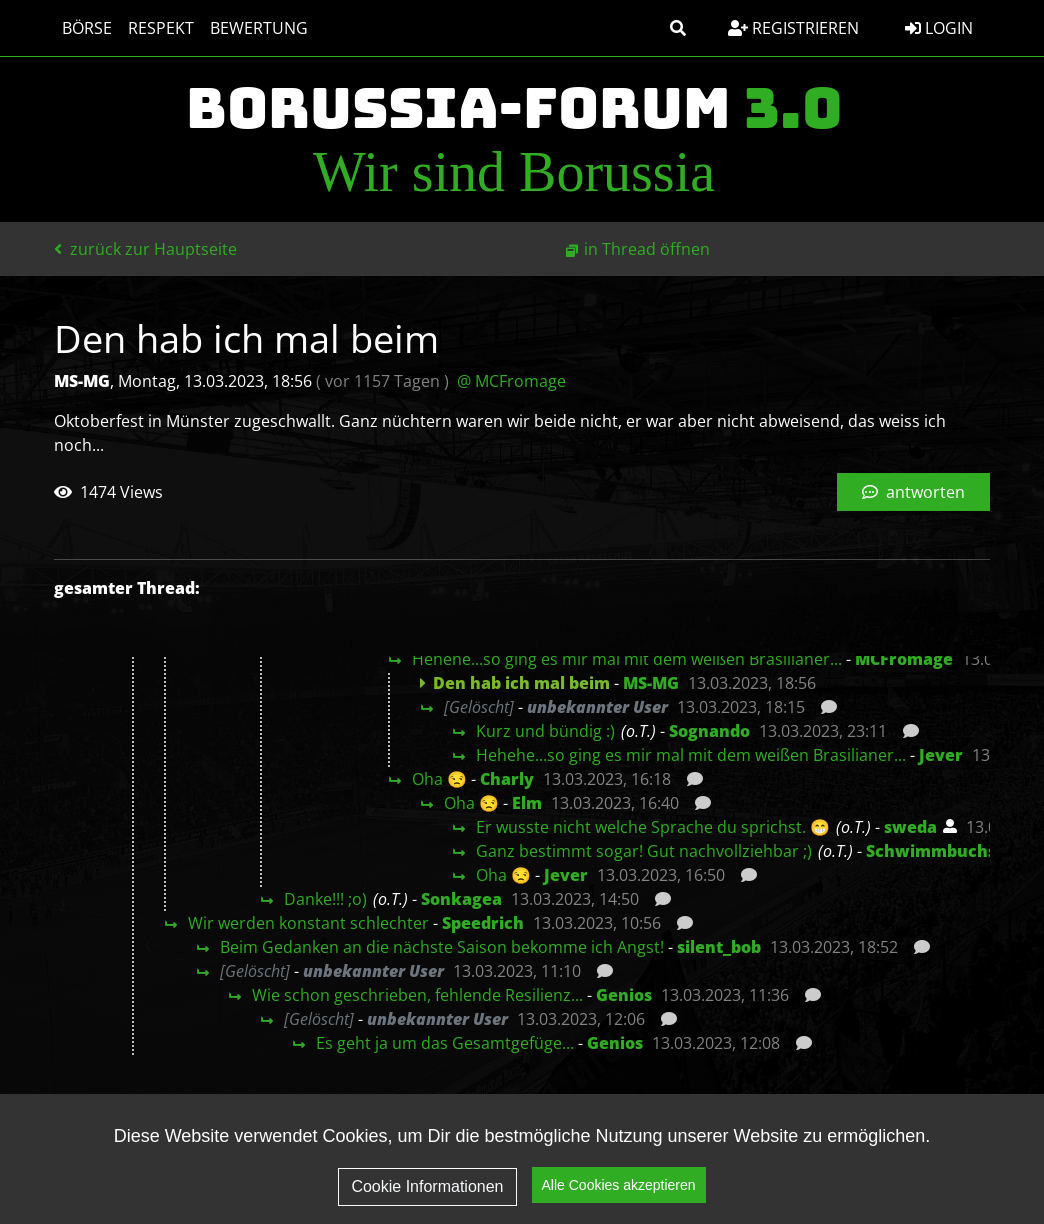  What do you see at coordinates (259, 28) in the screenshot?
I see `Bewertung` at bounding box center [259, 28].